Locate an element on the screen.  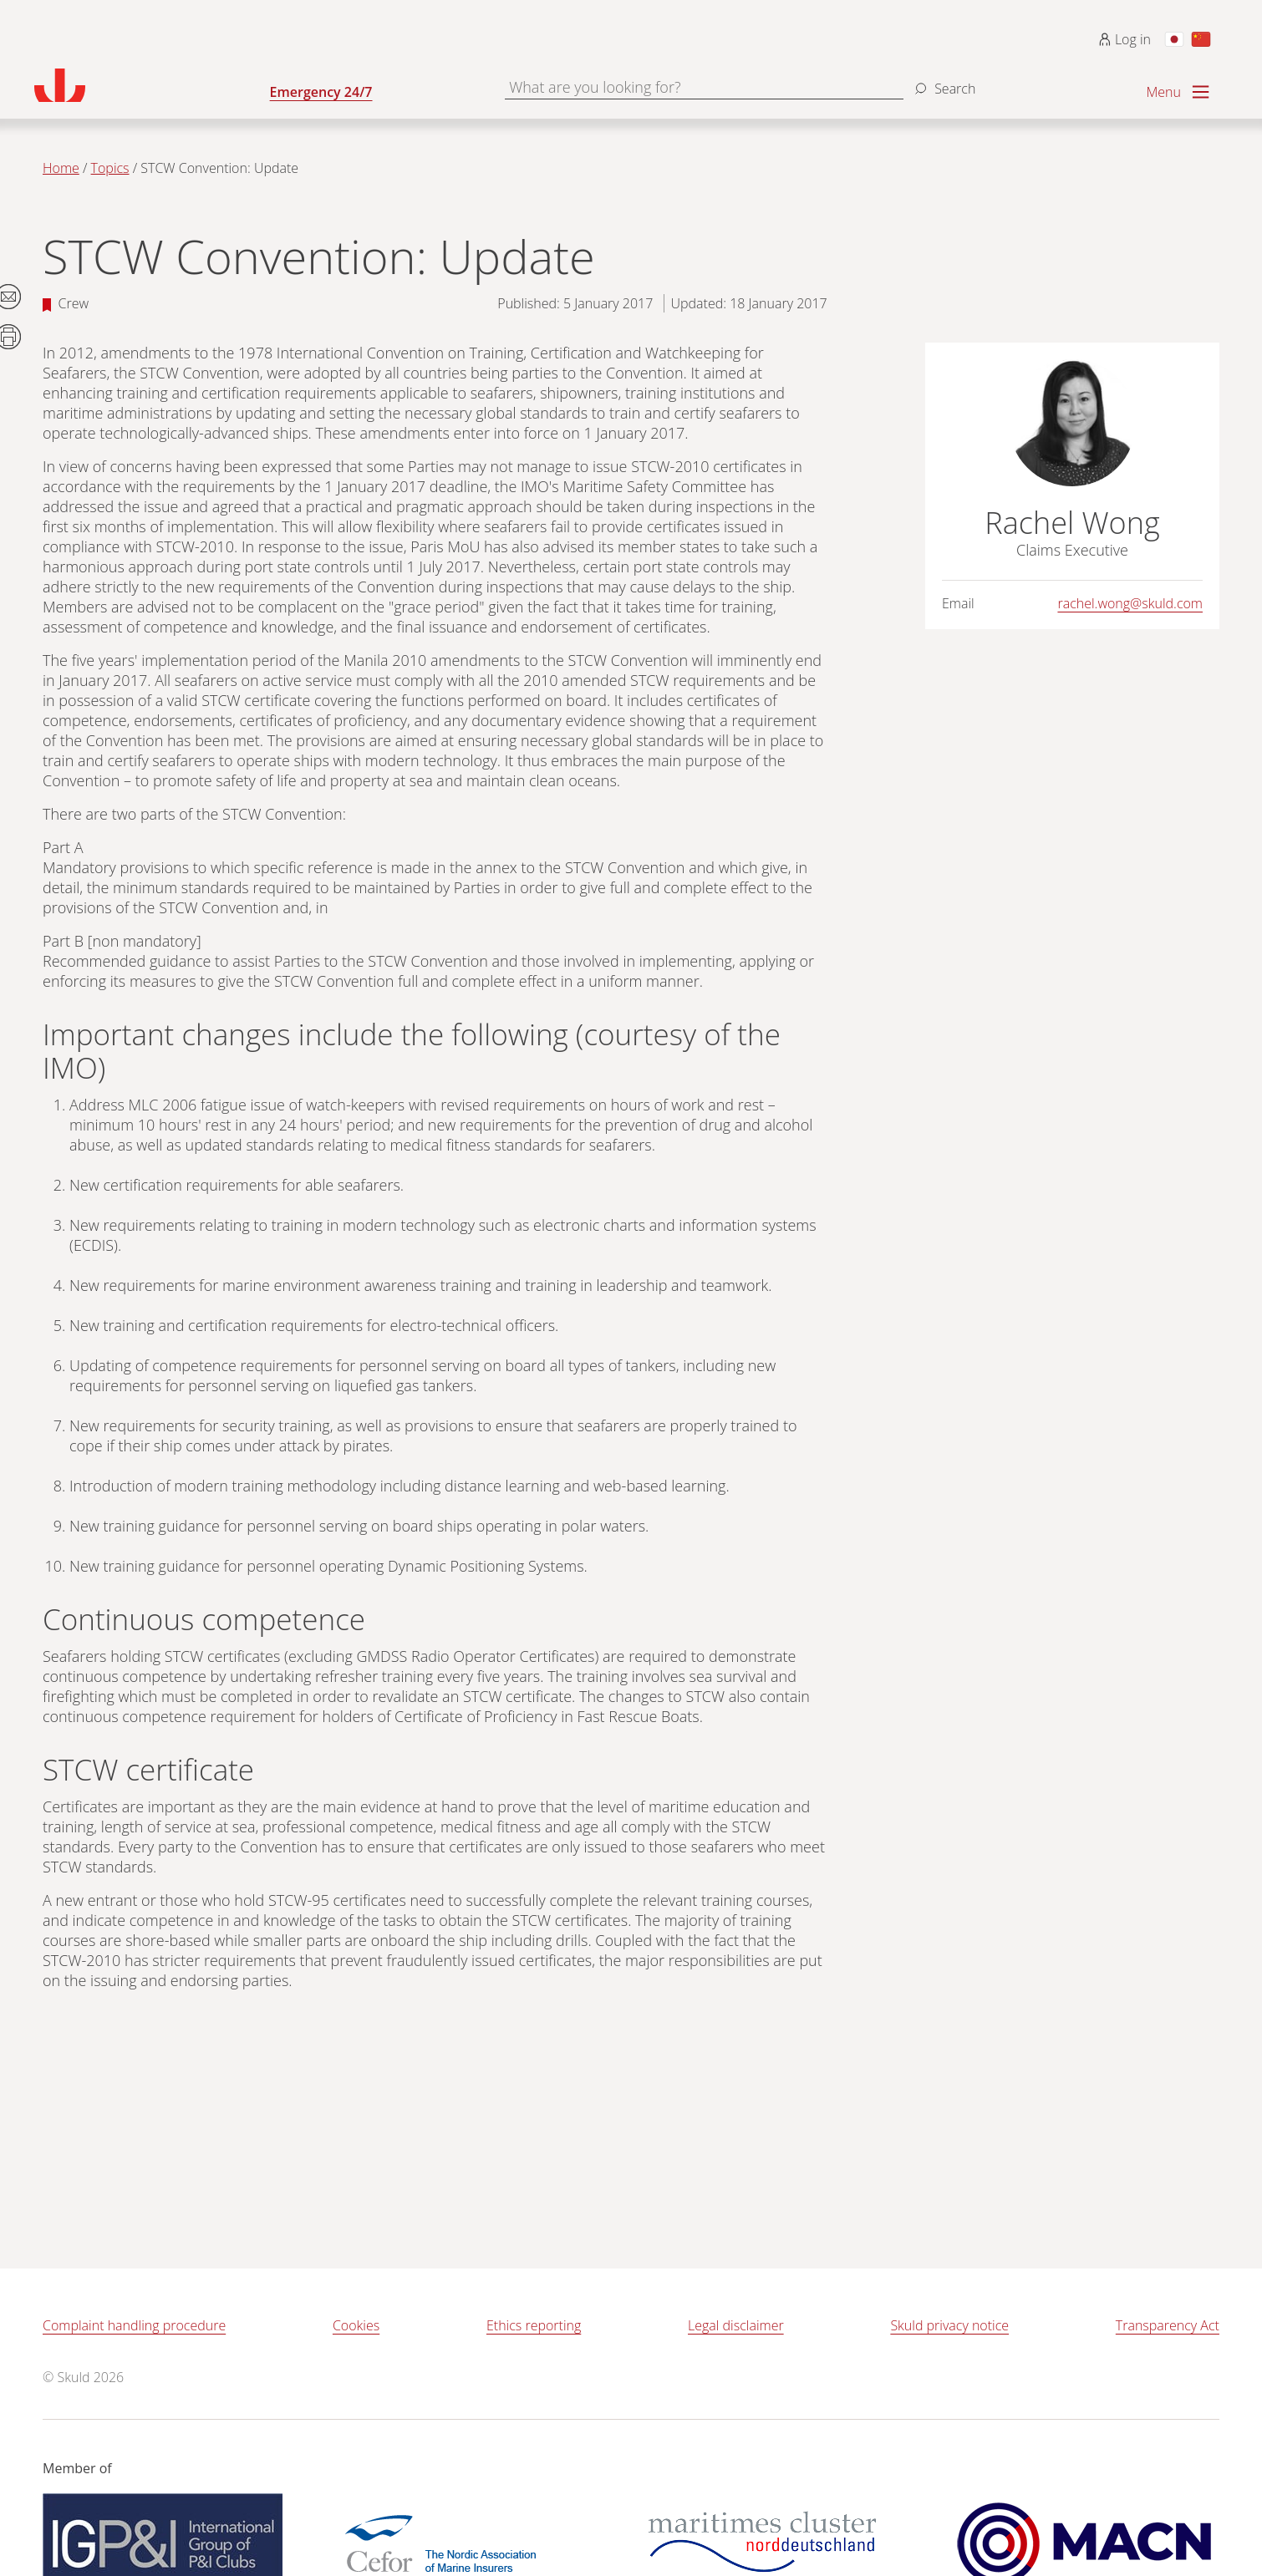
Skuld privacy notice is located at coordinates (949, 2325).